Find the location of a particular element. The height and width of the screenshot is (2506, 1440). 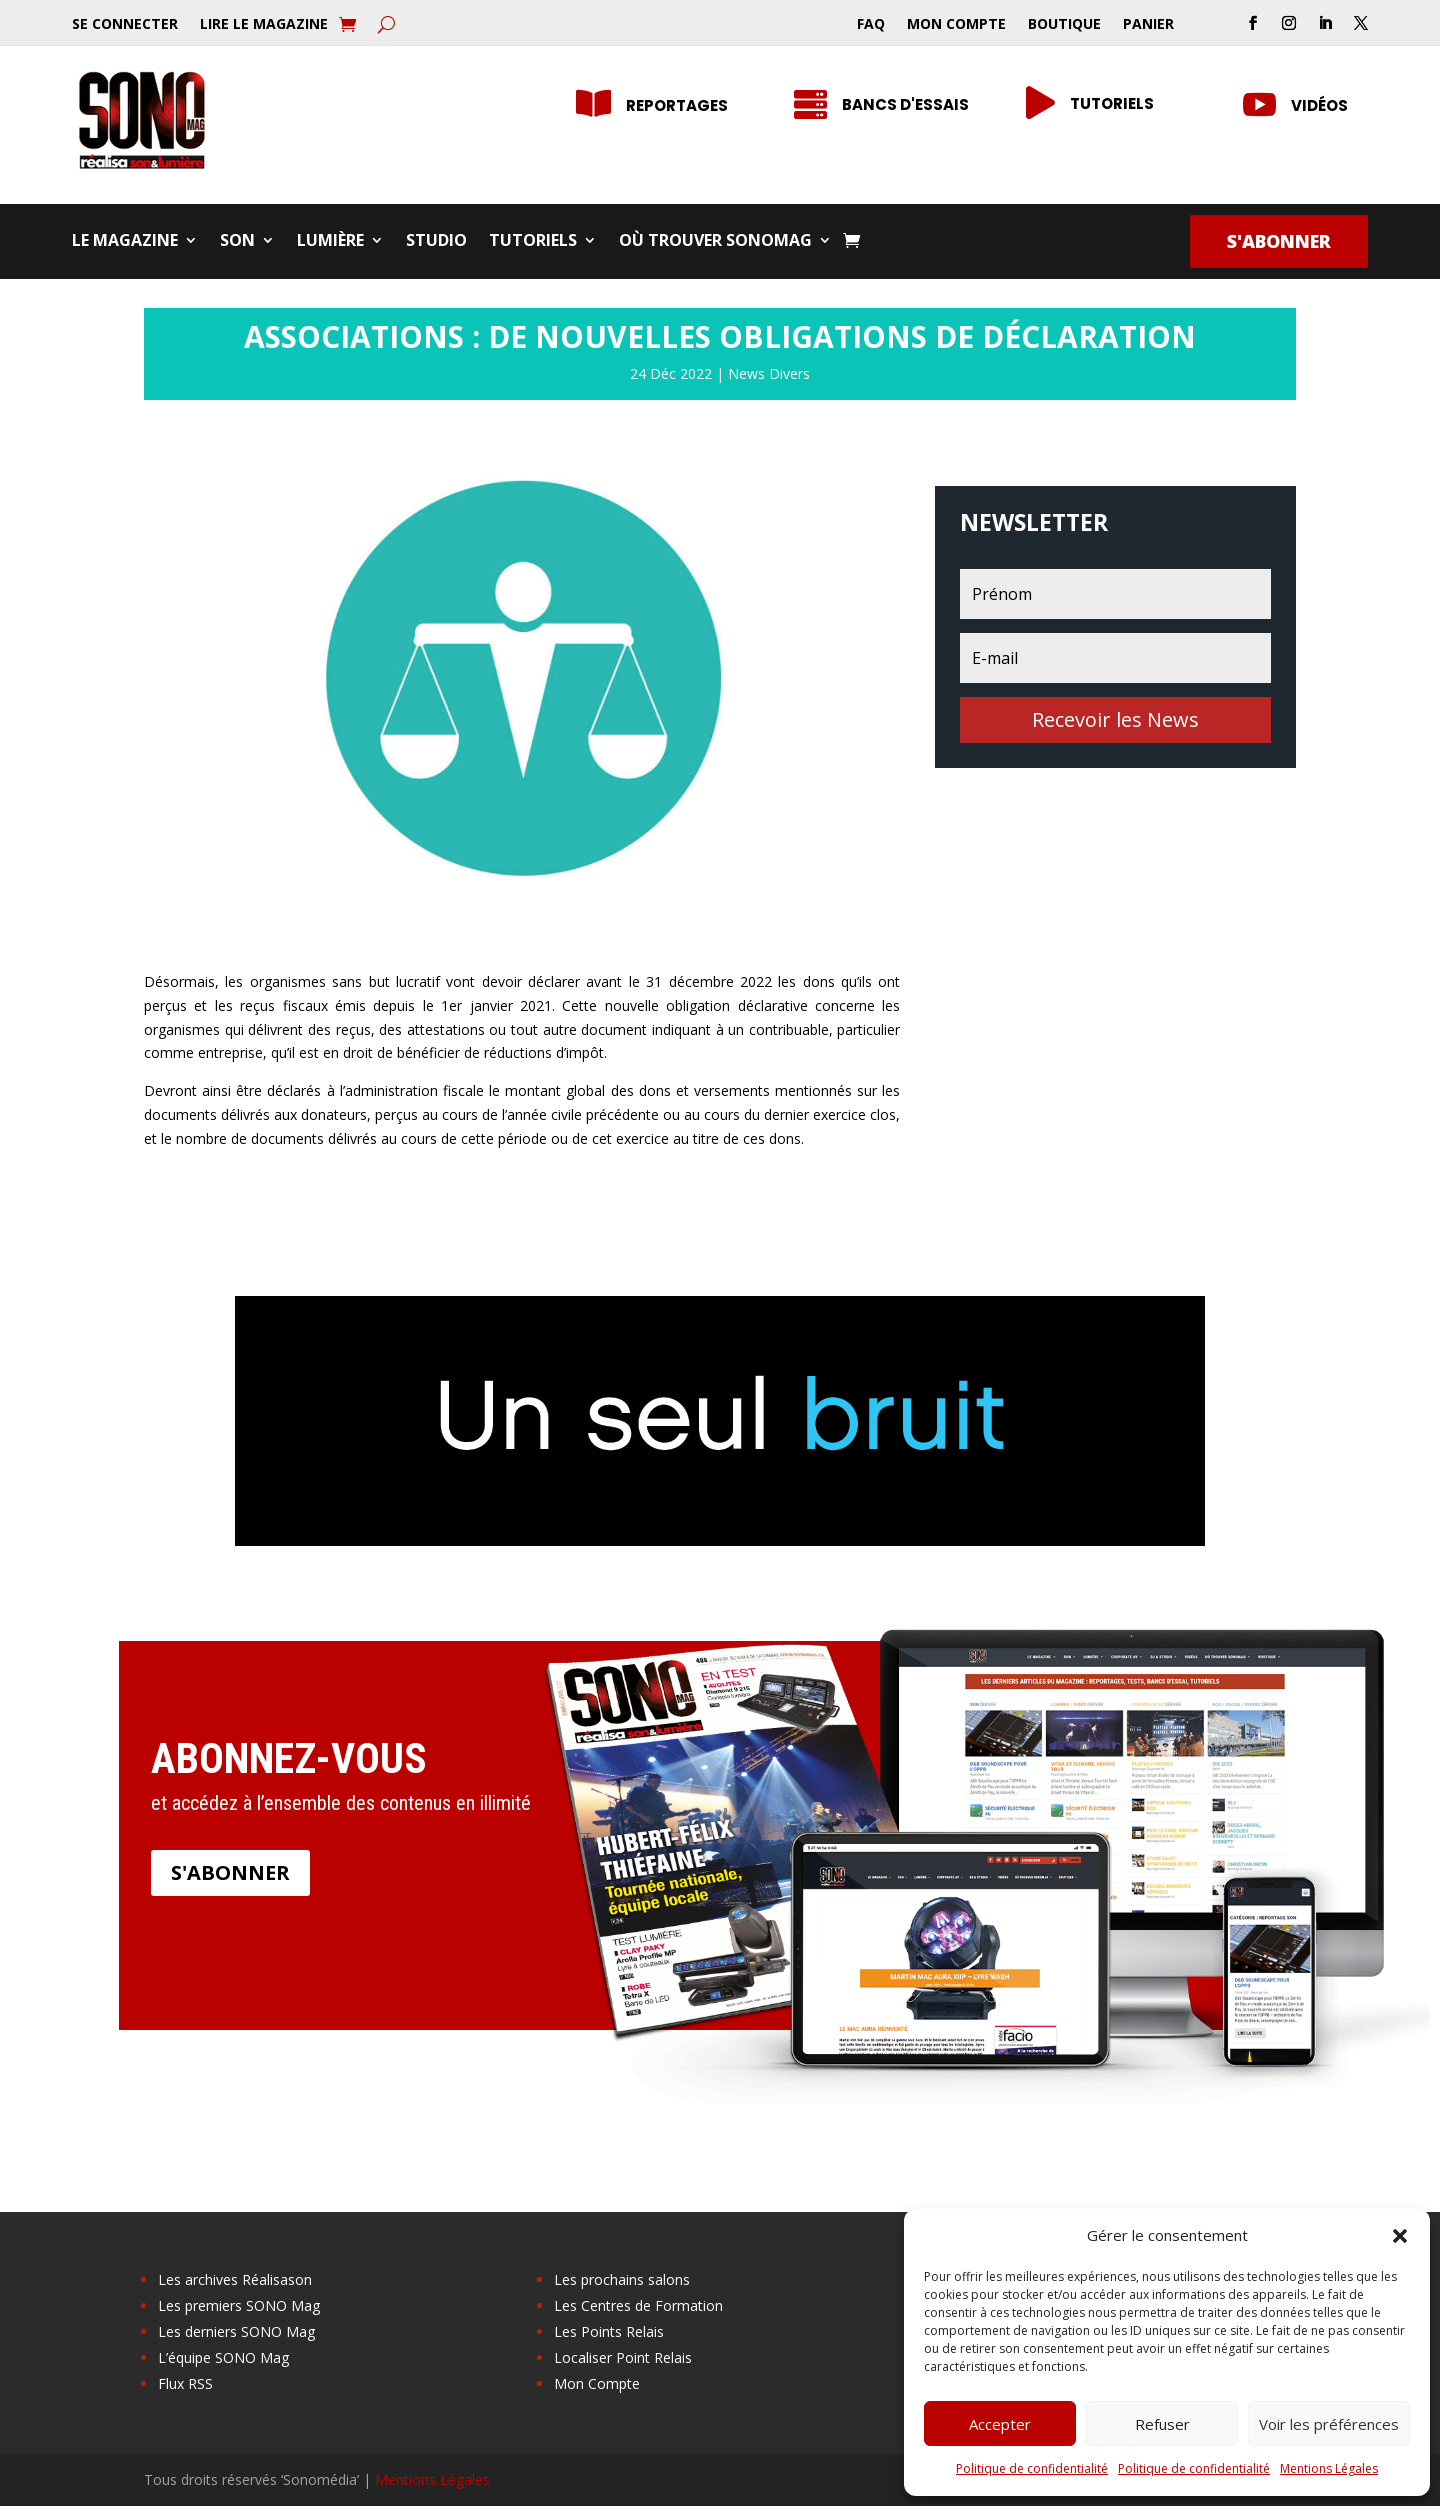

Voir les préférences is located at coordinates (1329, 2424).